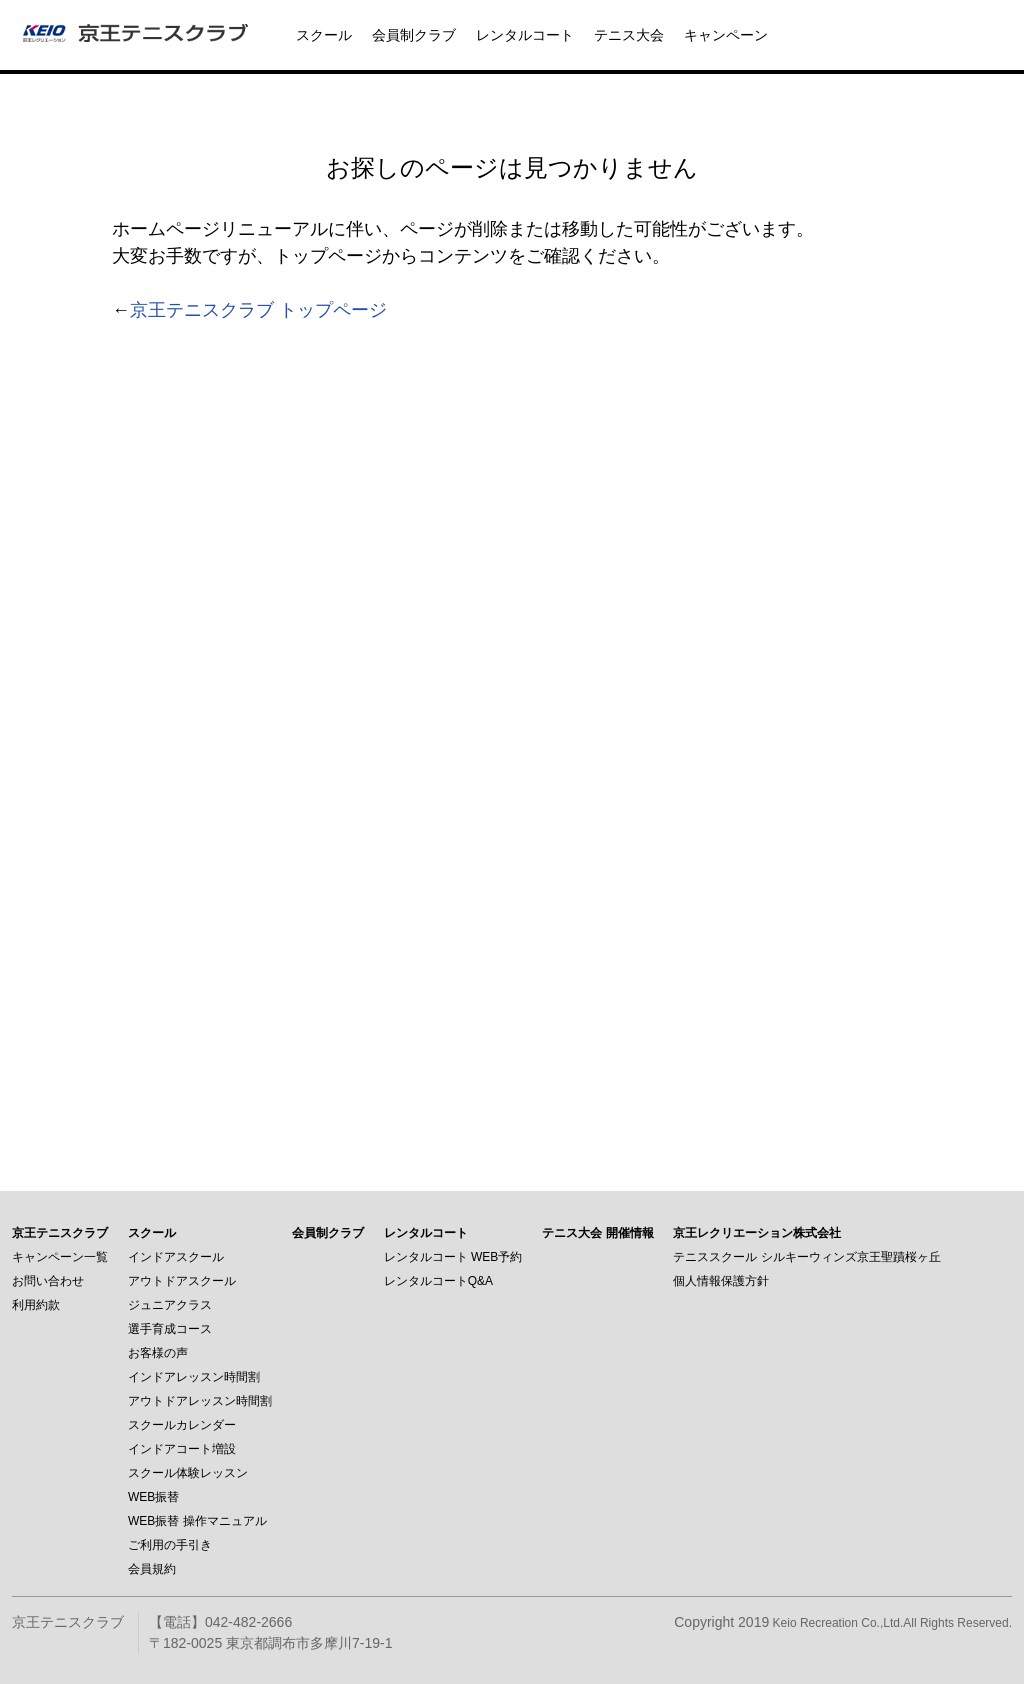  What do you see at coordinates (36, 1305) in the screenshot?
I see `利用約款` at bounding box center [36, 1305].